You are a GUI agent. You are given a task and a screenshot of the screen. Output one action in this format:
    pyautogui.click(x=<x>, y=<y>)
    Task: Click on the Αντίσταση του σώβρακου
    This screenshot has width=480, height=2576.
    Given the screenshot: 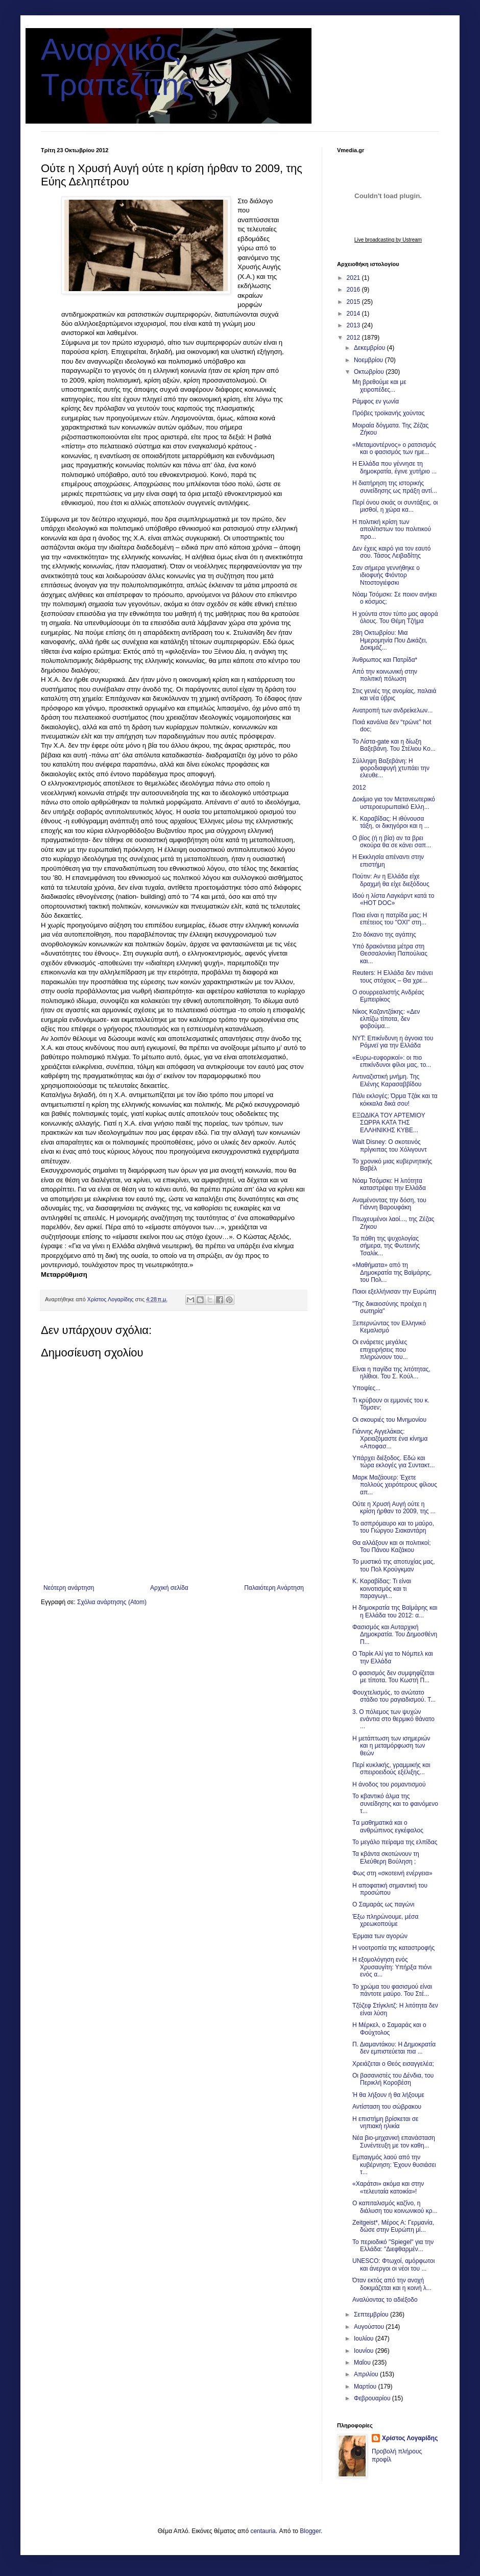 What is the action you would take?
    pyautogui.click(x=386, y=2106)
    